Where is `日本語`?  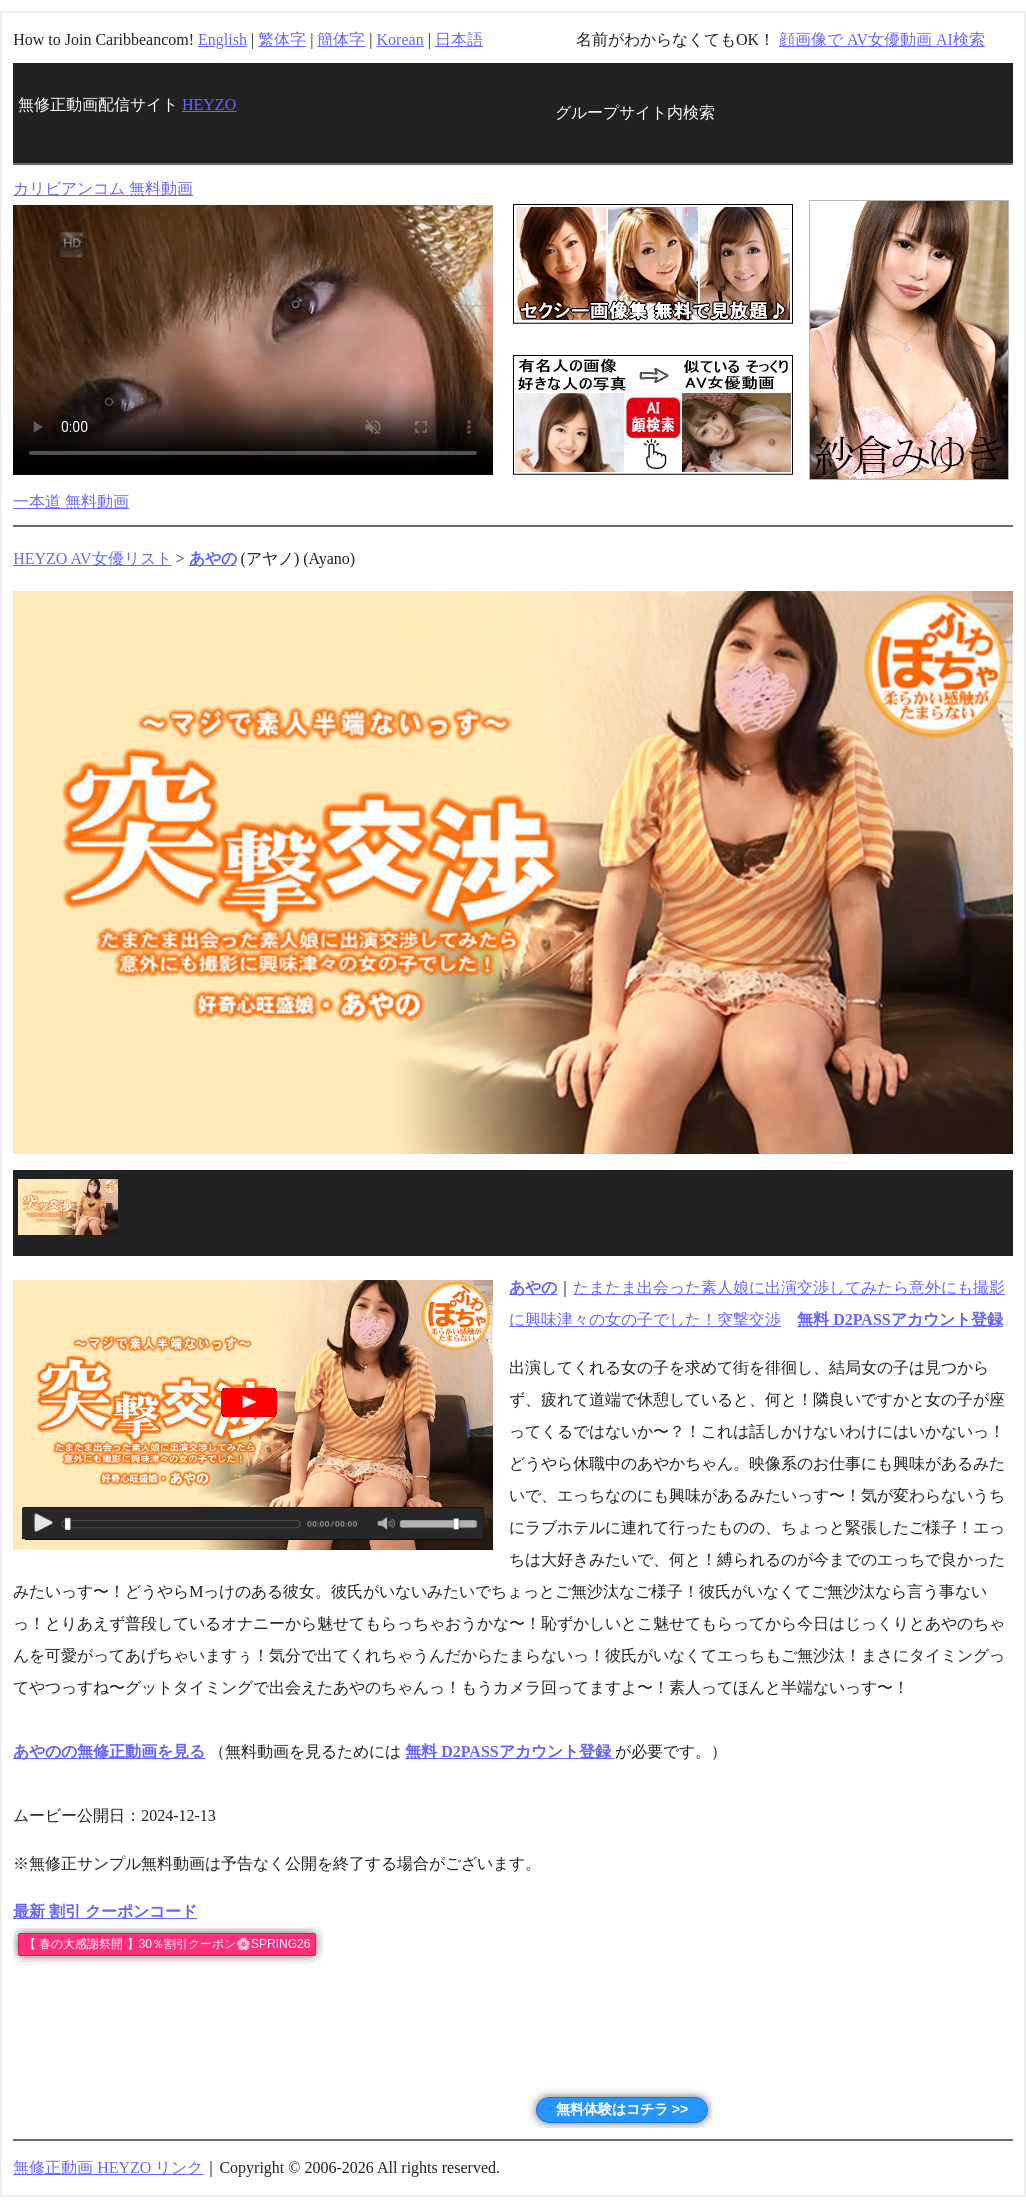 日本語 is located at coordinates (459, 39).